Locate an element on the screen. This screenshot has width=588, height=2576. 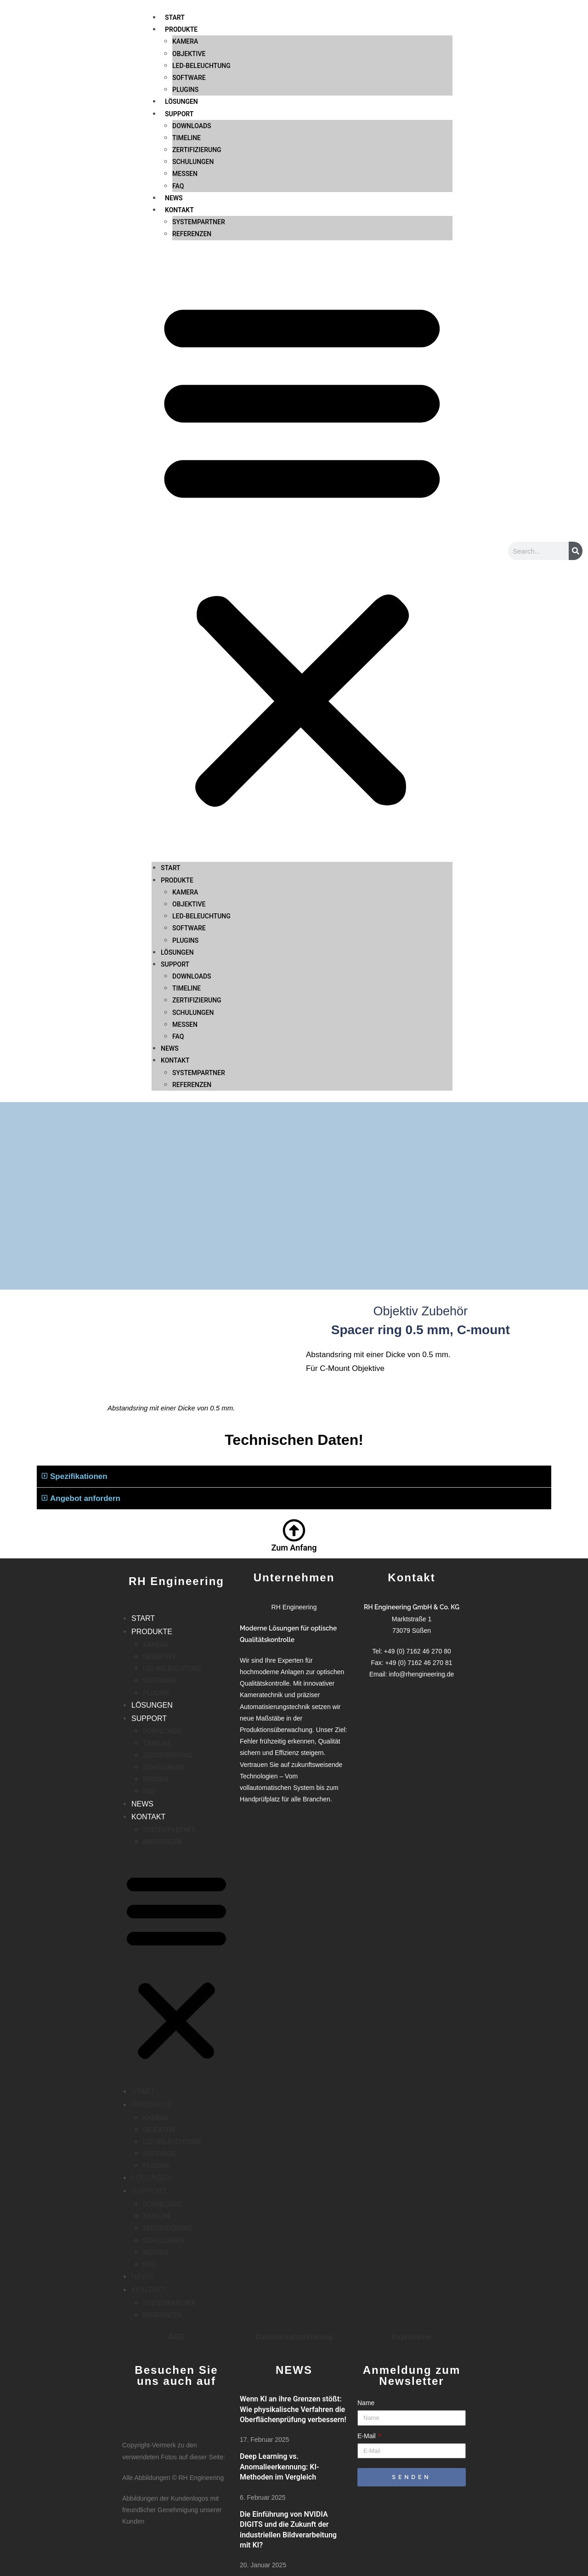
REFERENZEN is located at coordinates (191, 118).